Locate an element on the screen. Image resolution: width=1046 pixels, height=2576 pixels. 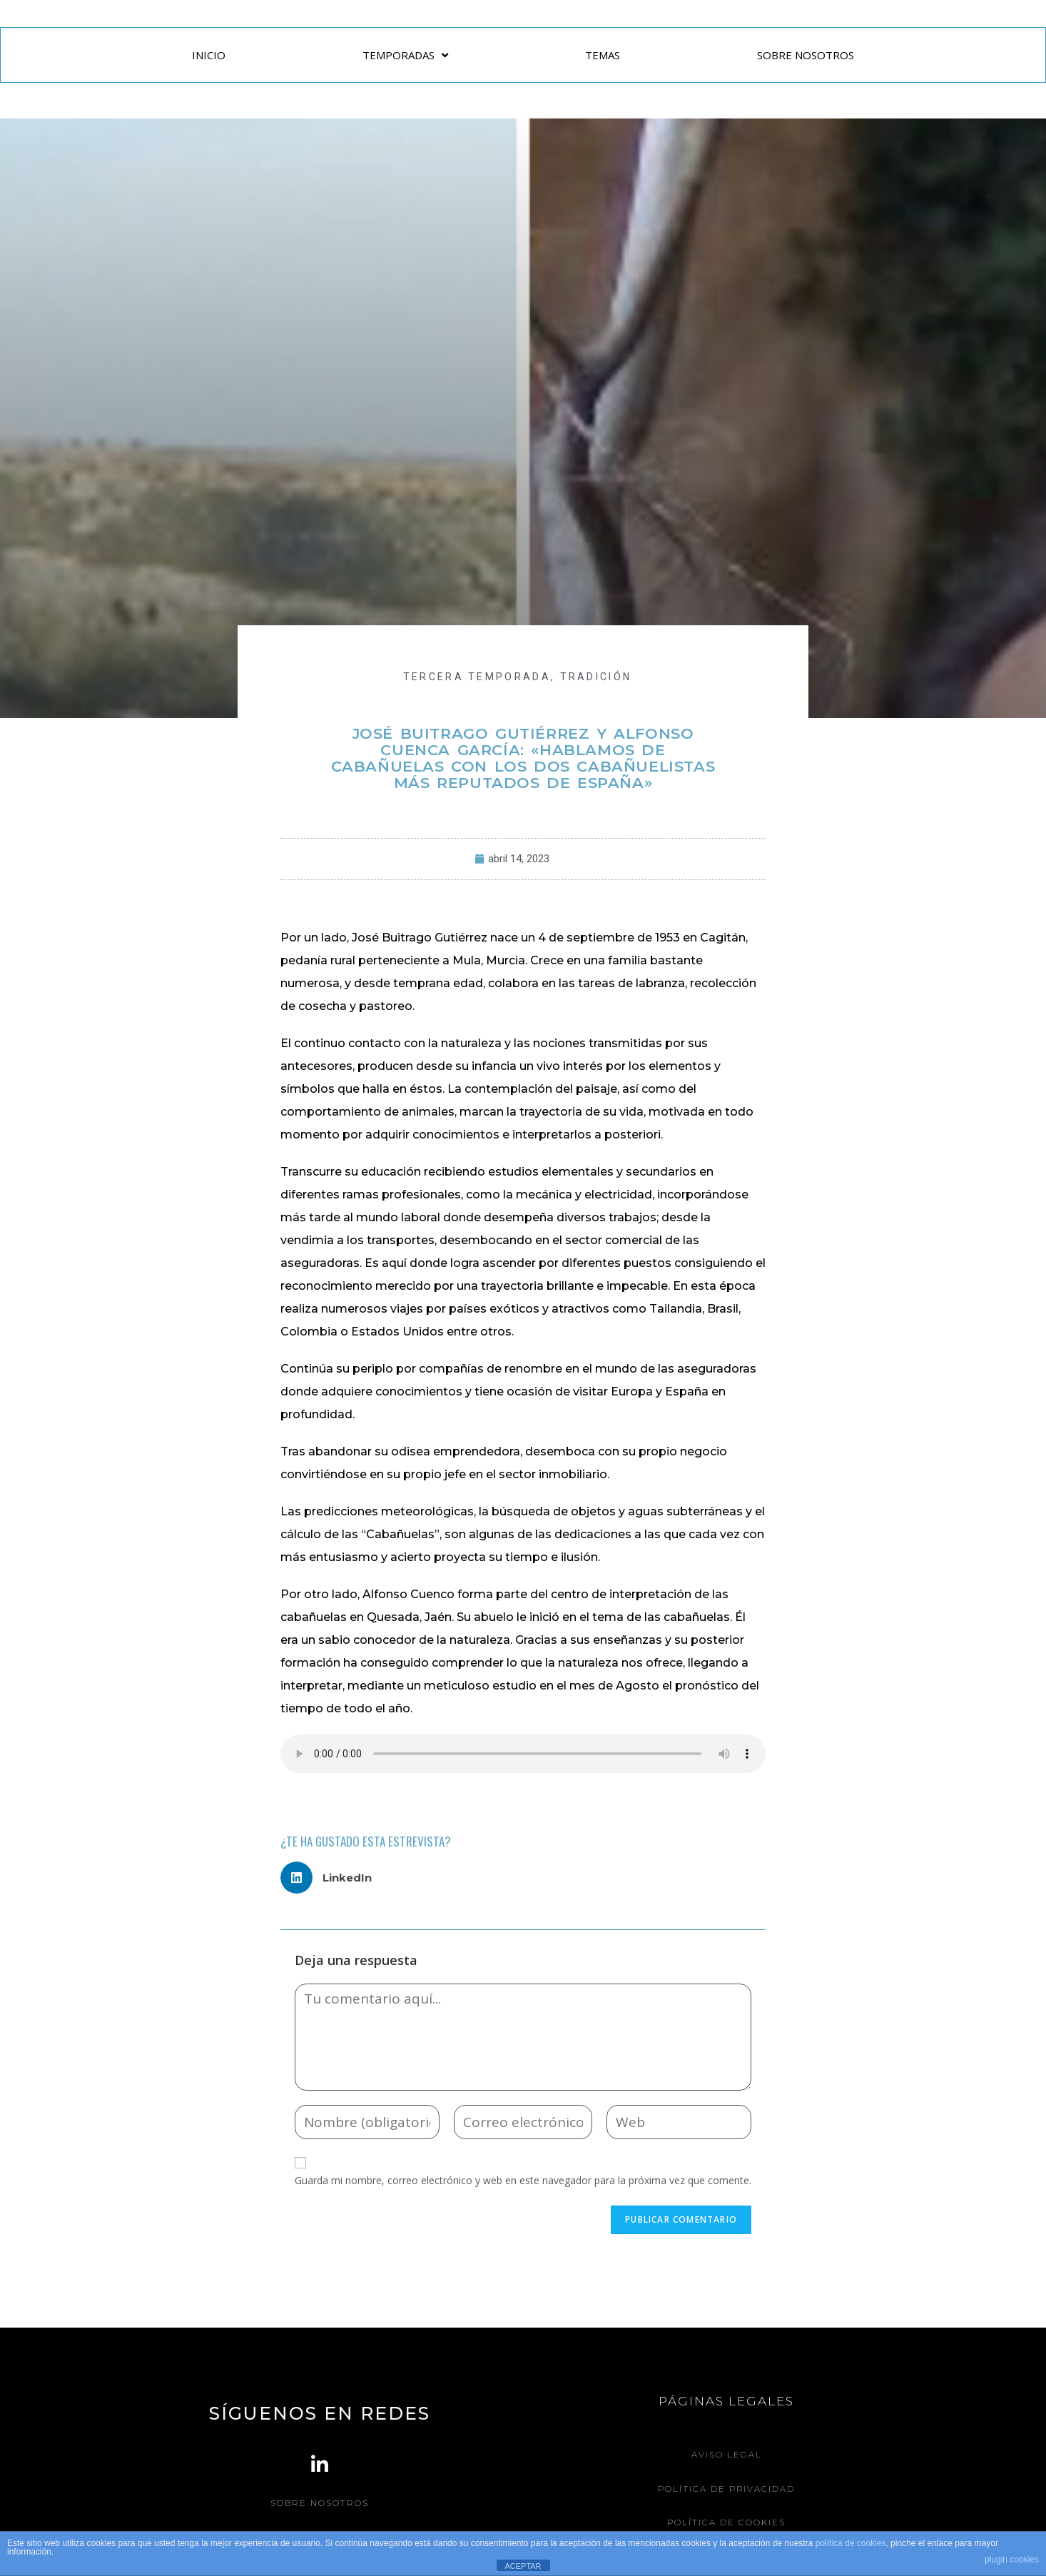
TRADICIÓN is located at coordinates (596, 676).